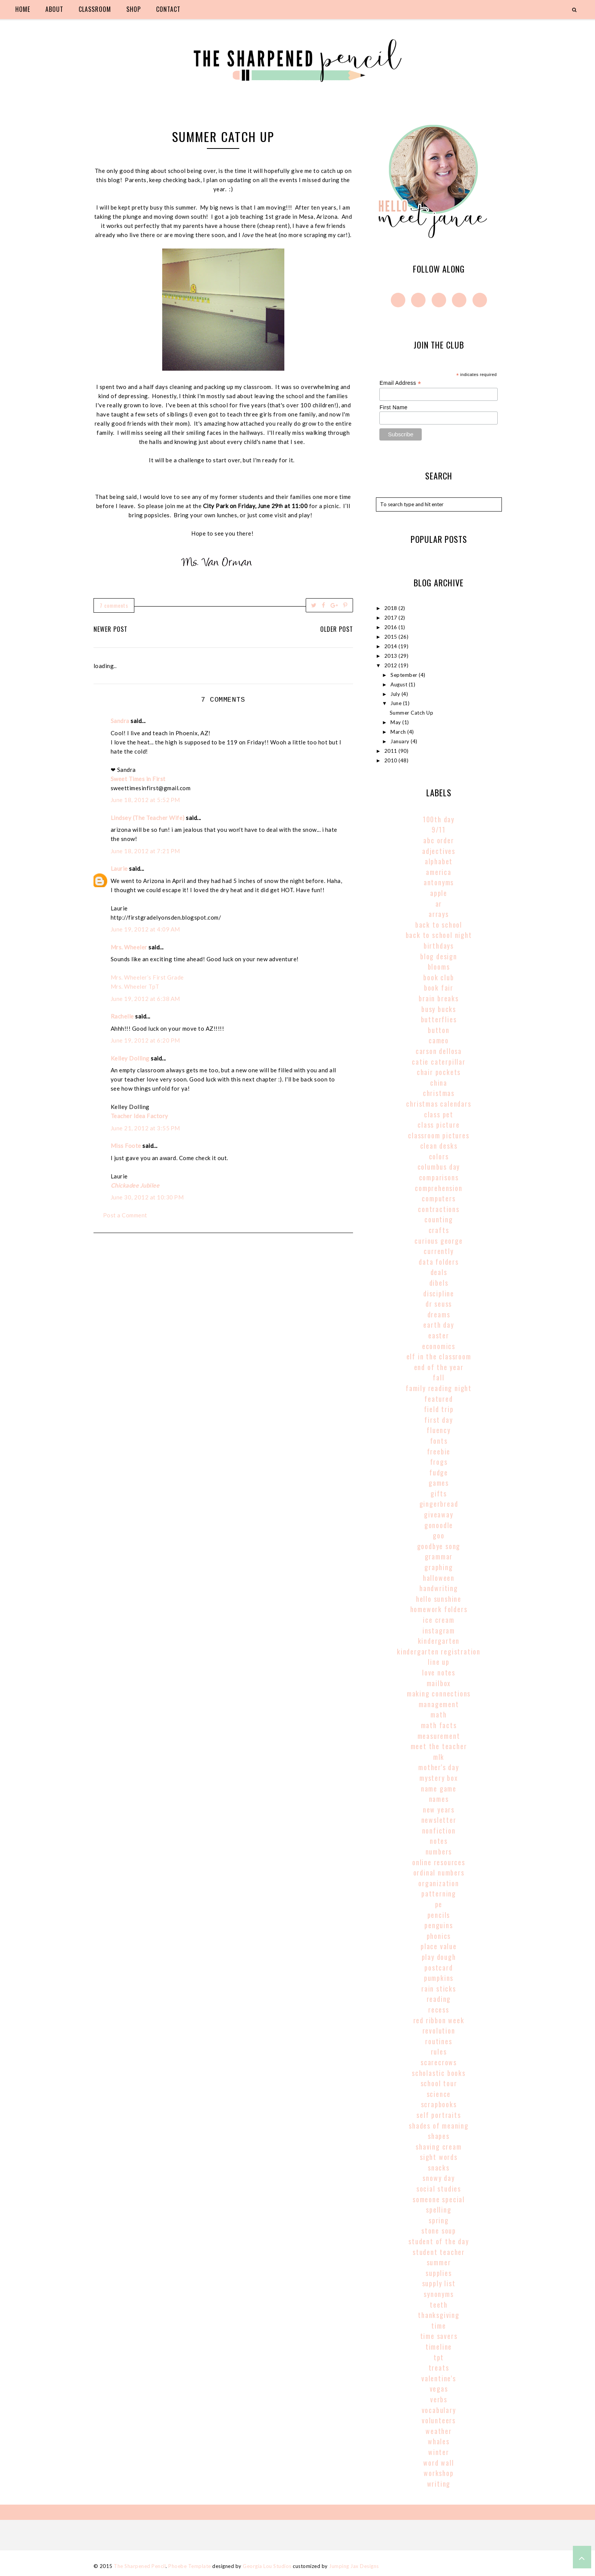  Describe the element at coordinates (145, 1040) in the screenshot. I see `June 19, 2012 at 6:20 PM` at that location.